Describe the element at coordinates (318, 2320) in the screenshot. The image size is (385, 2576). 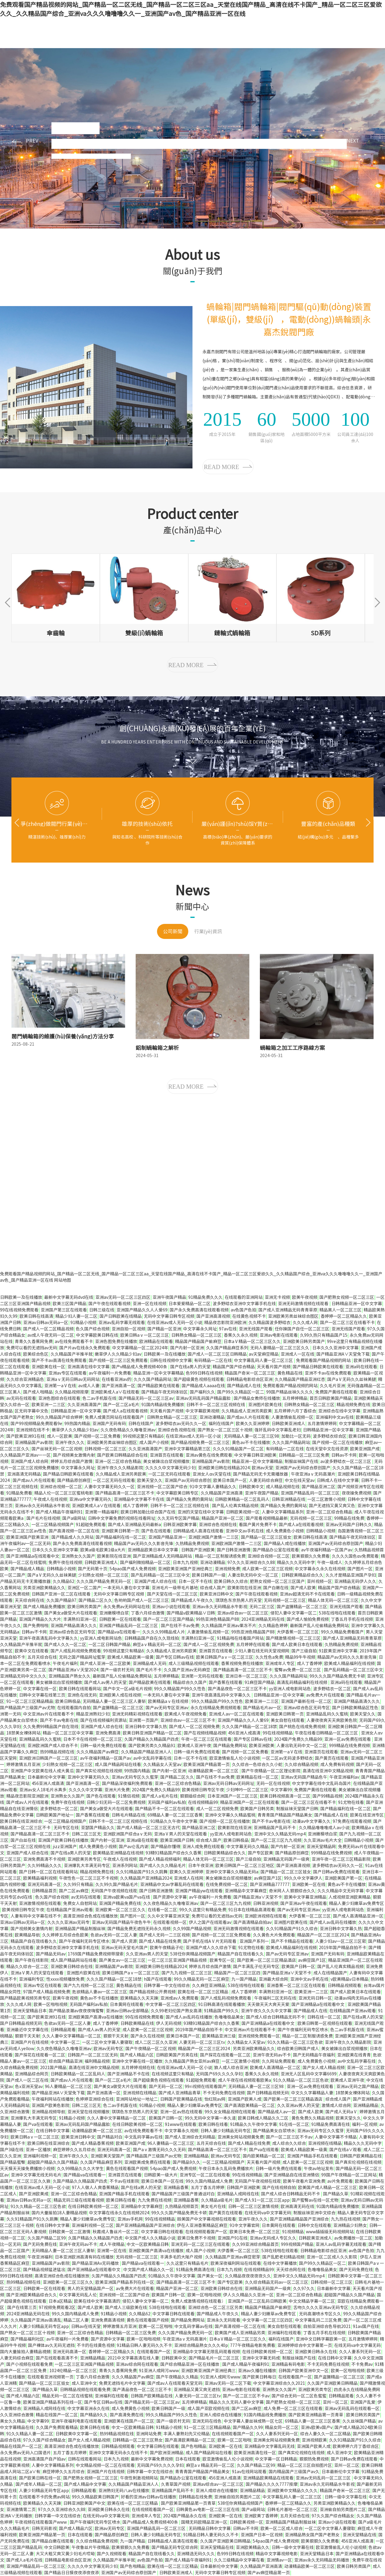
I see `中文字幕乱码二三区免费` at that location.